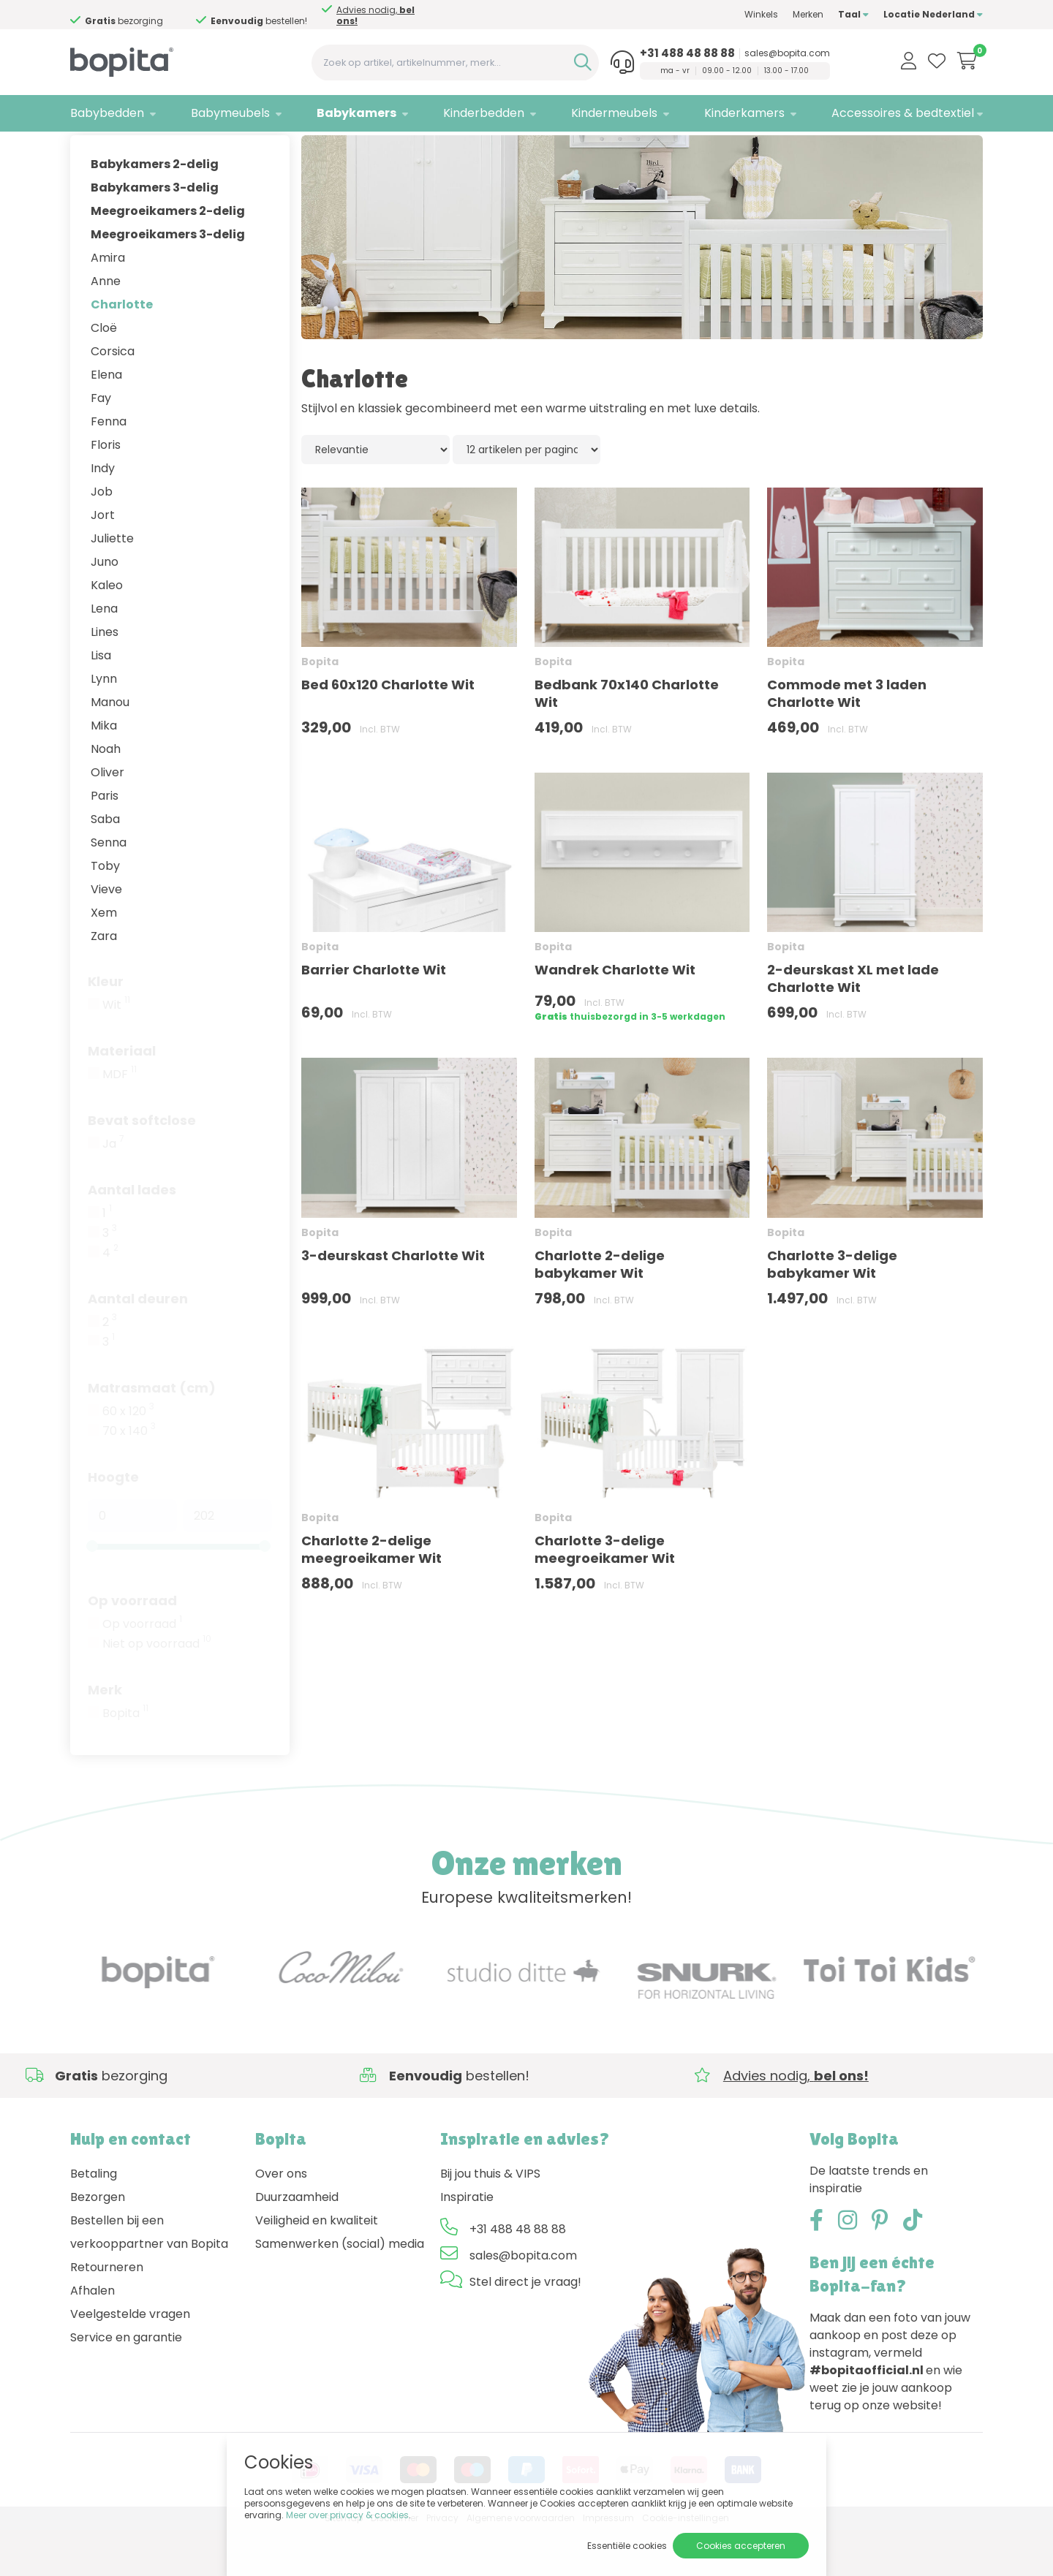 This screenshot has width=1053, height=2576. I want to click on Wandrek Charlotte Wit, so click(615, 1016).